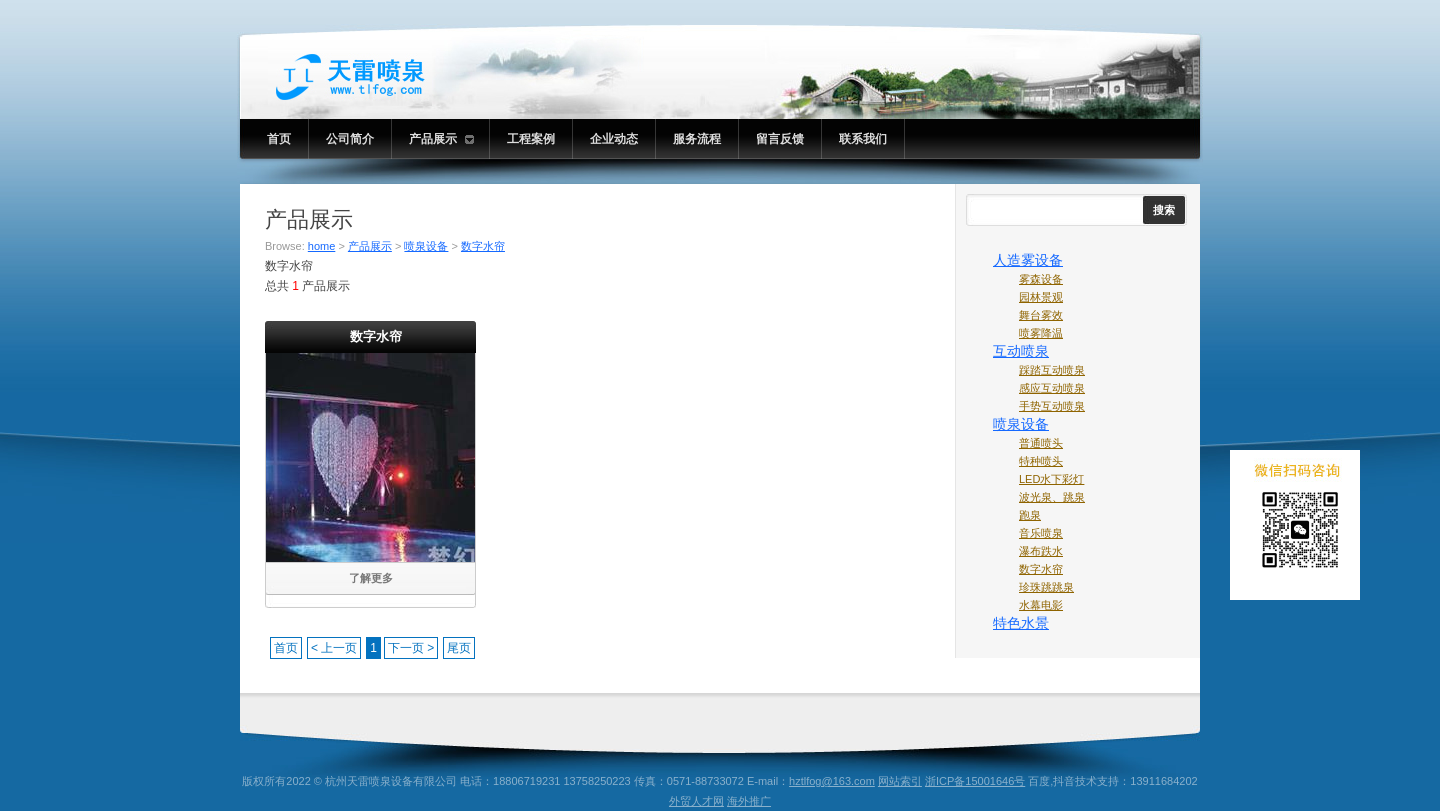 The height and width of the screenshot is (811, 1440). What do you see at coordinates (697, 139) in the screenshot?
I see `服务流程` at bounding box center [697, 139].